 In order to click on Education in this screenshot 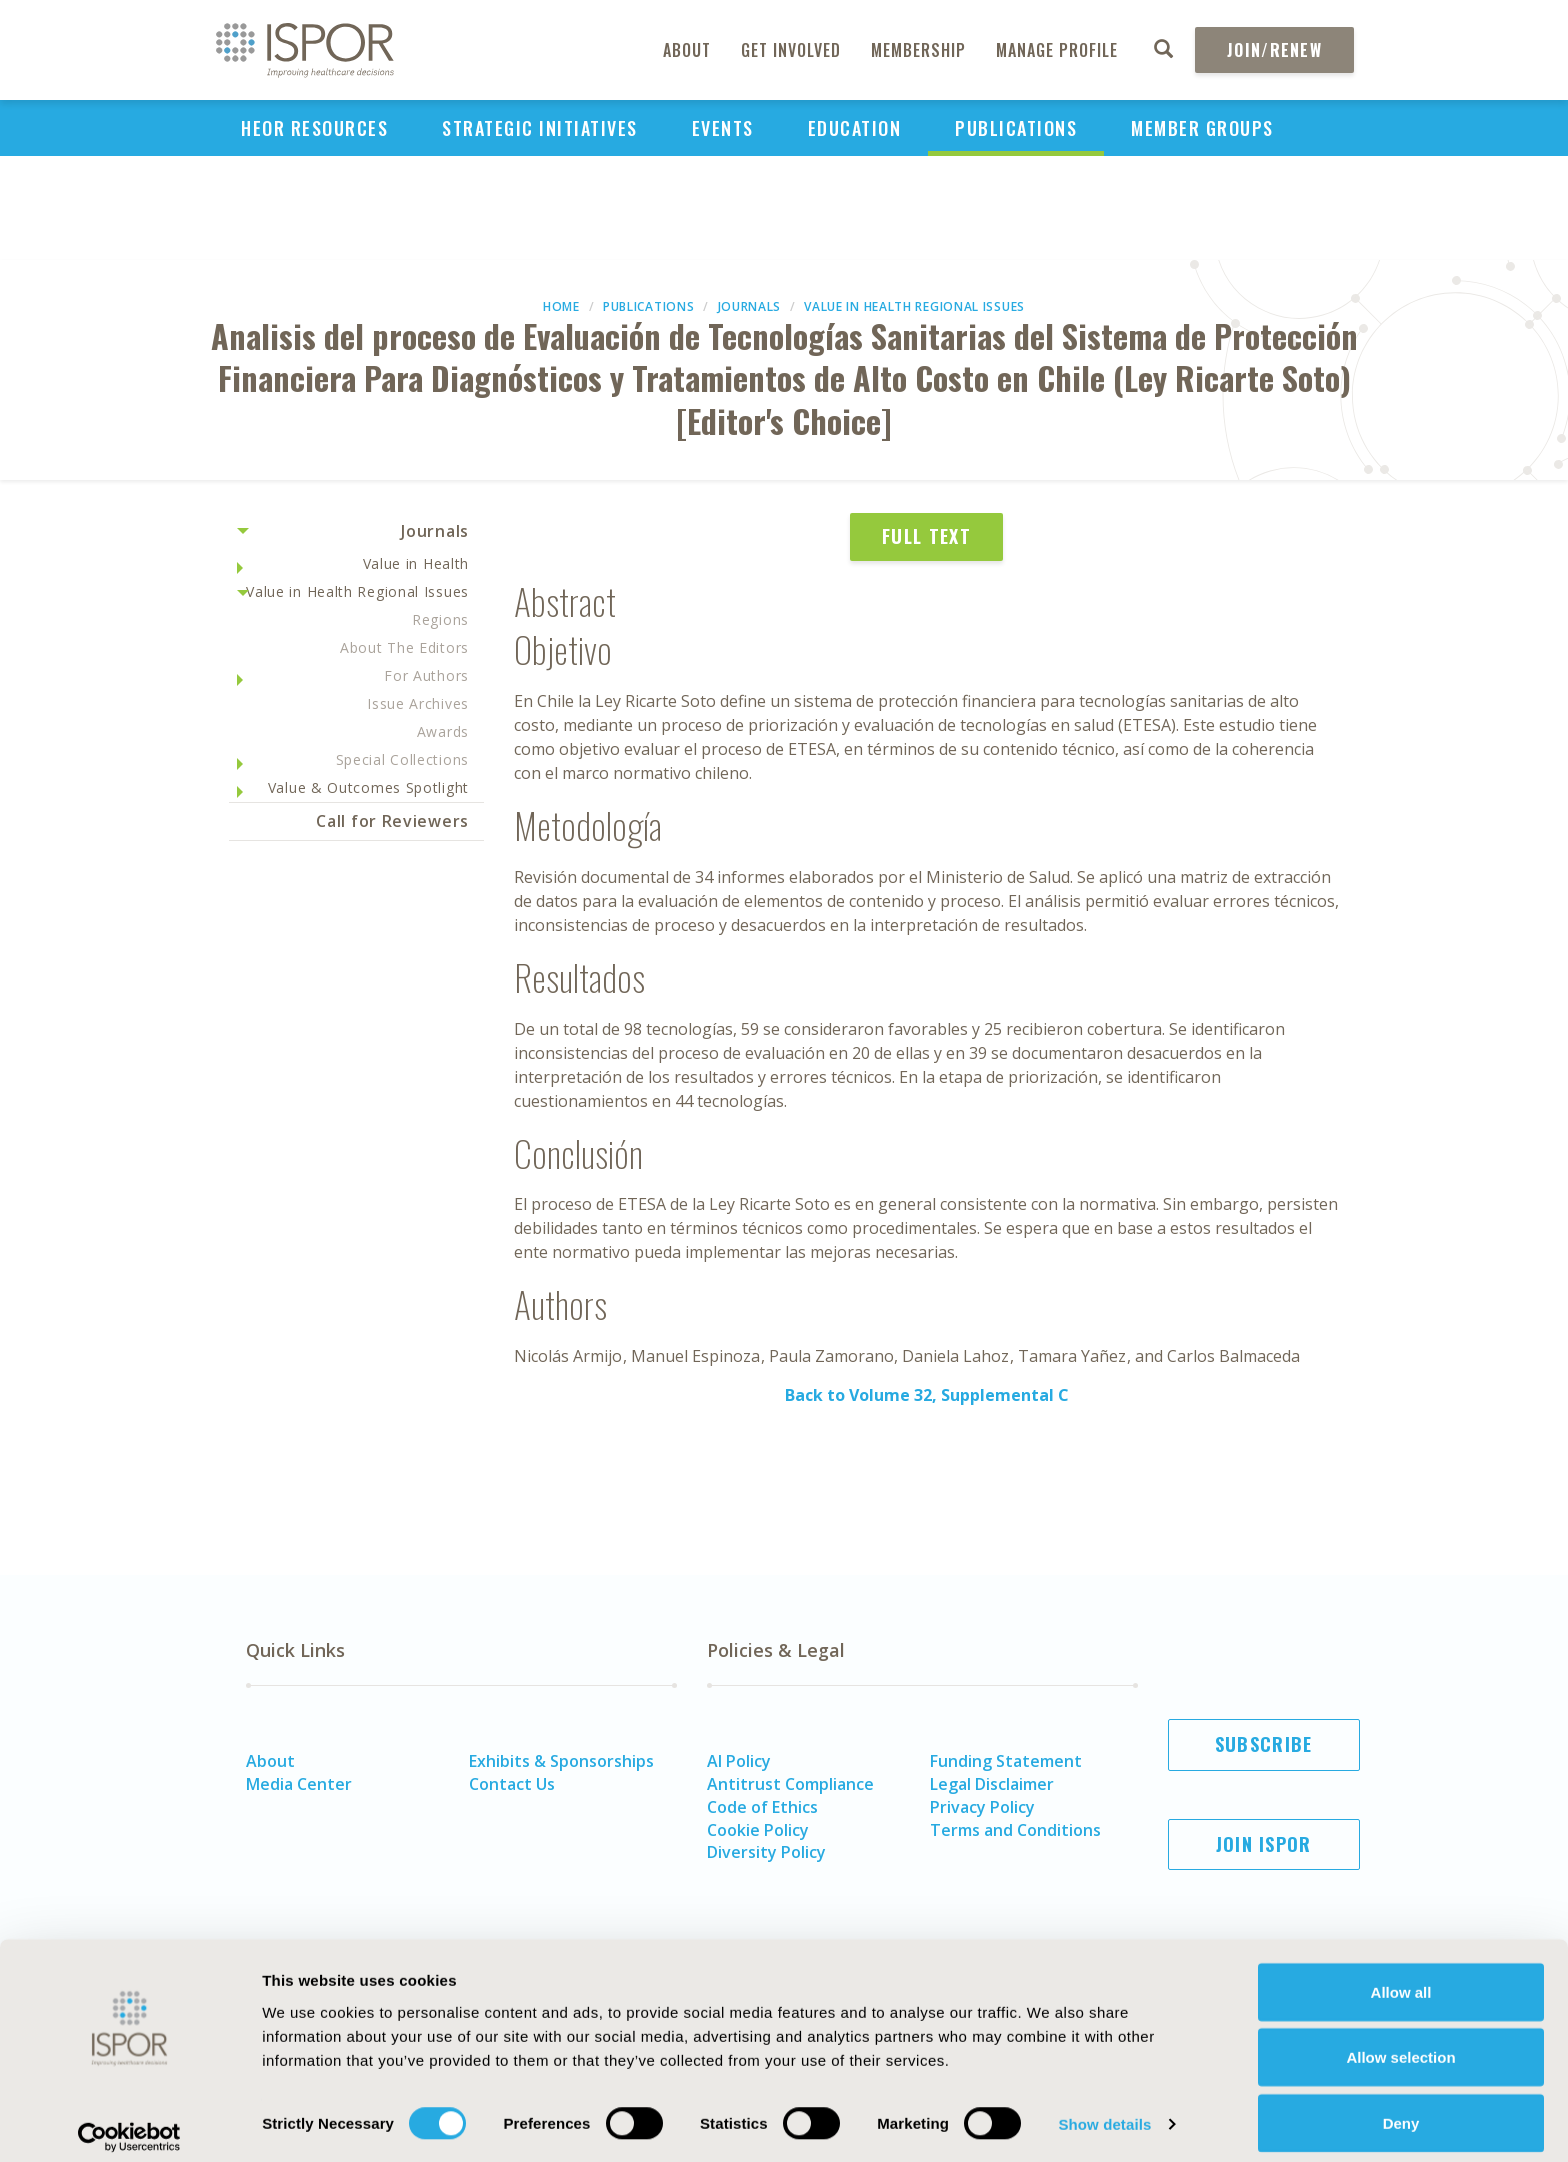, I will do `click(855, 128)`.